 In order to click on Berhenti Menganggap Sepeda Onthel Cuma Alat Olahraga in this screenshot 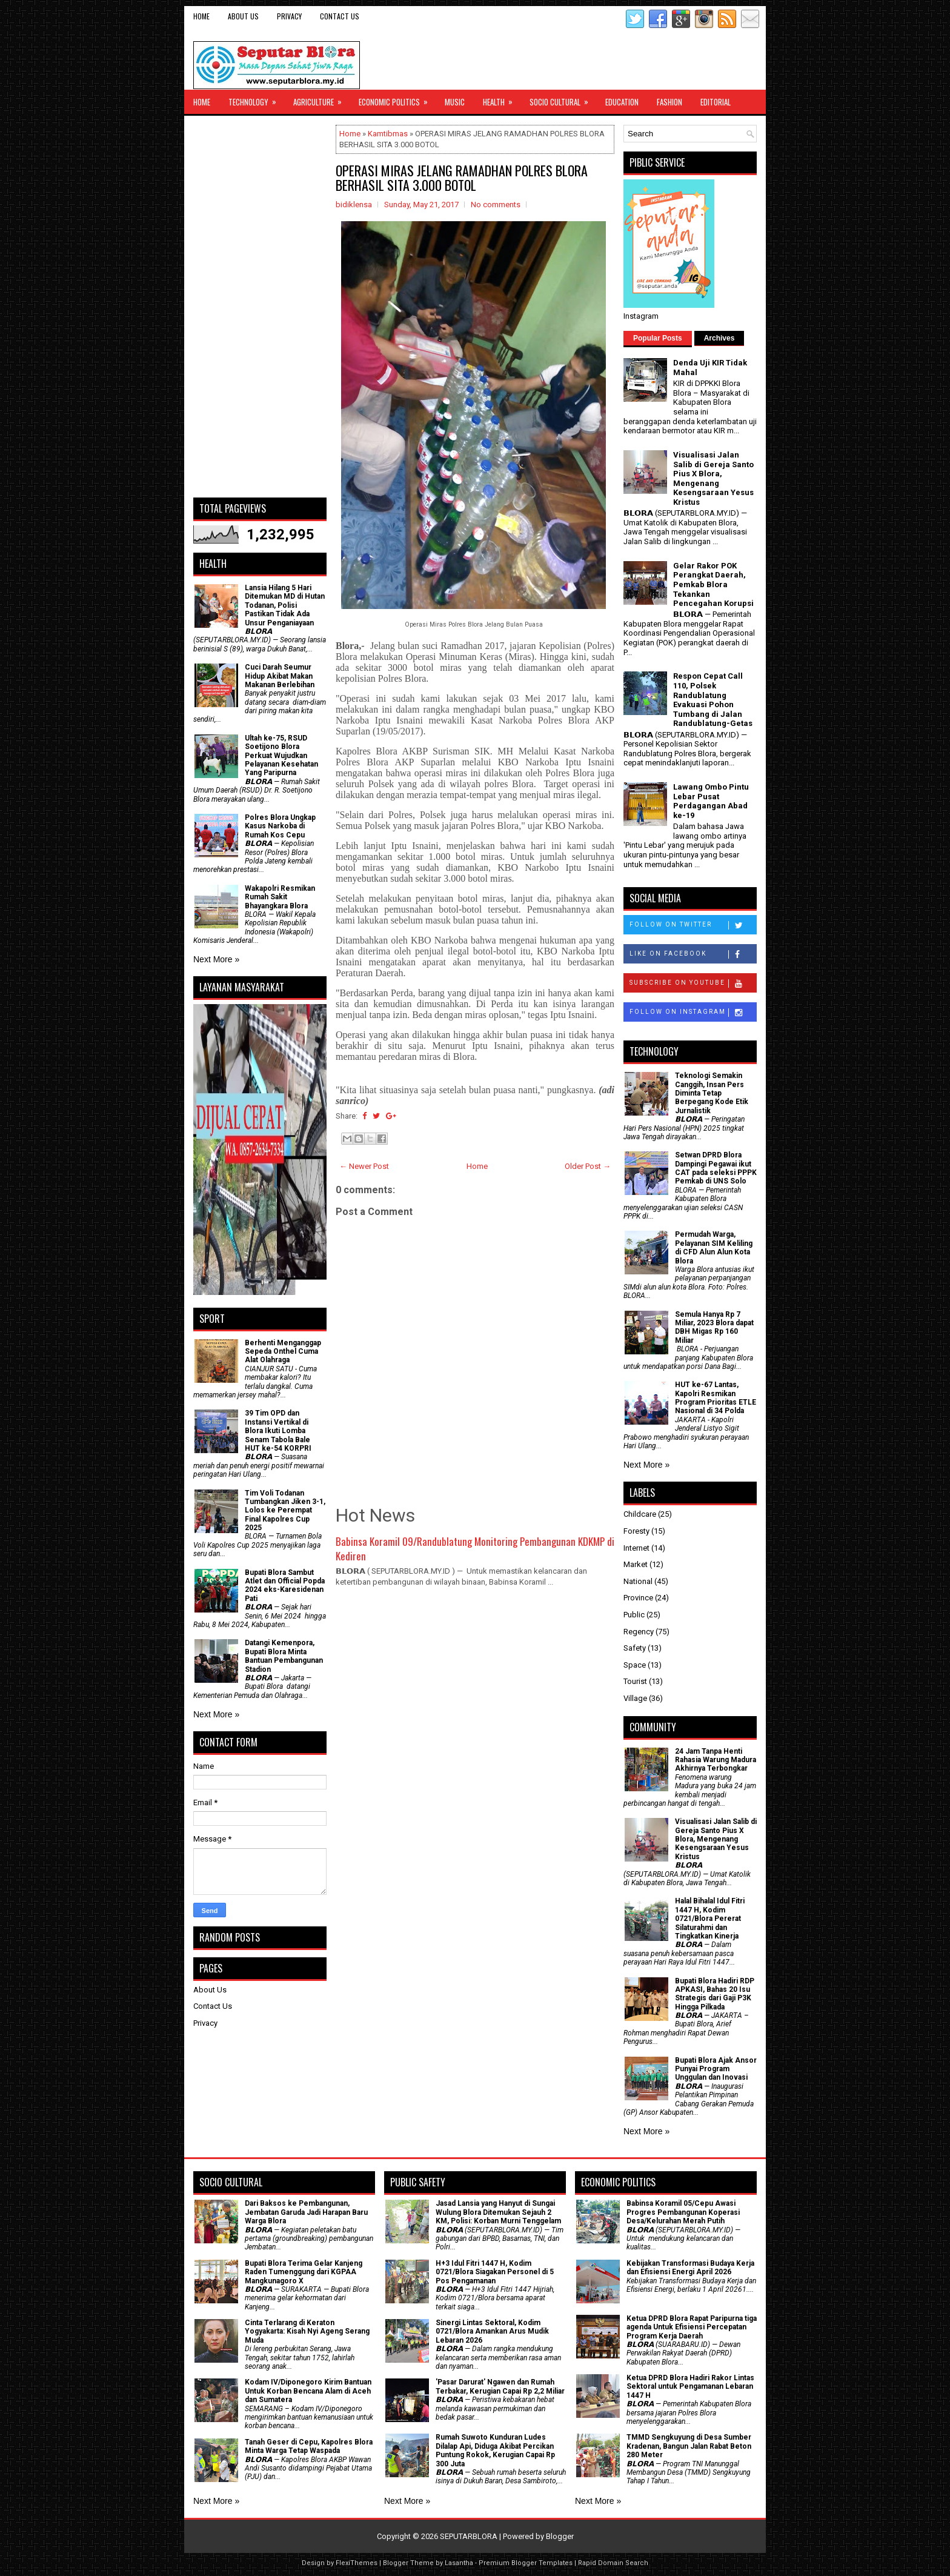, I will do `click(283, 1352)`.